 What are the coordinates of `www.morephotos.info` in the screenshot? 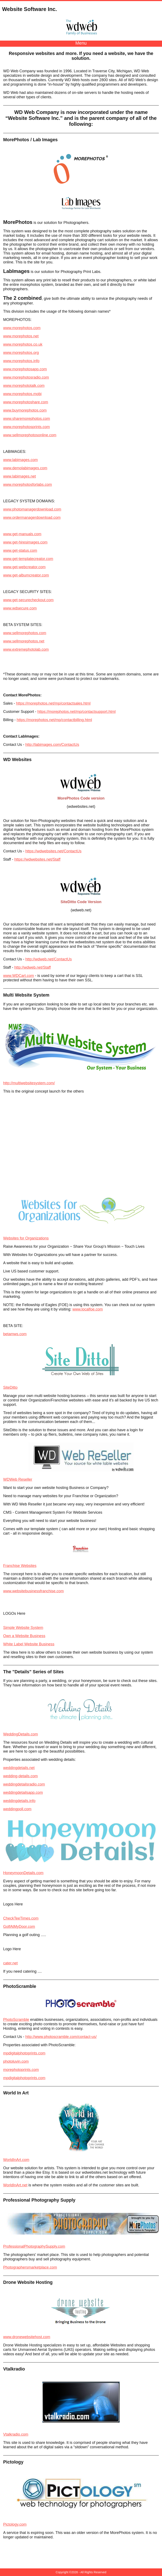 It's located at (21, 361).